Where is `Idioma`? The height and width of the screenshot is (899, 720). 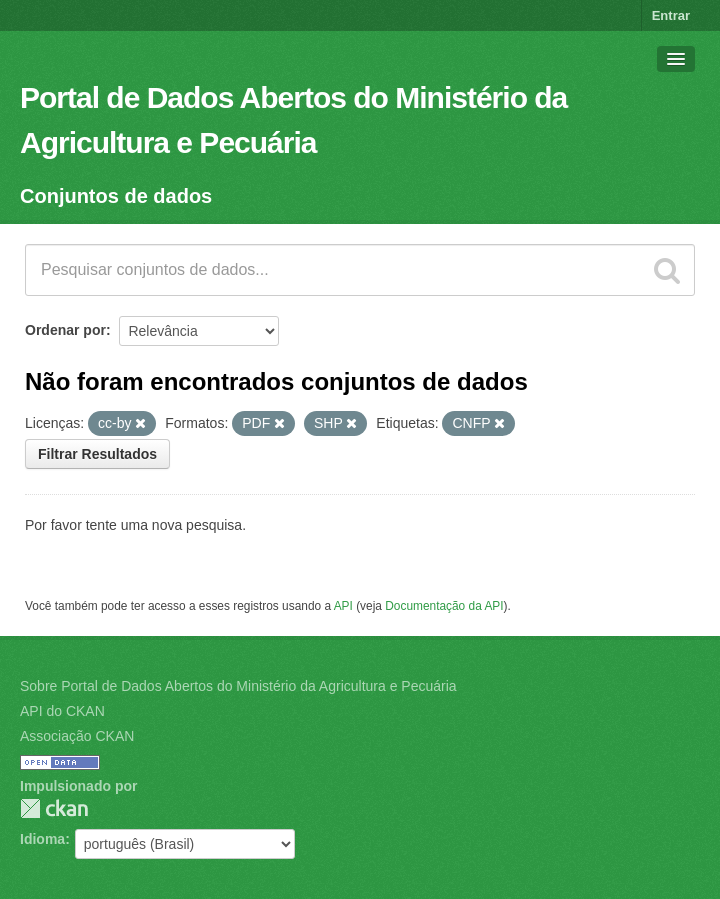
Idioma is located at coordinates (42, 839).